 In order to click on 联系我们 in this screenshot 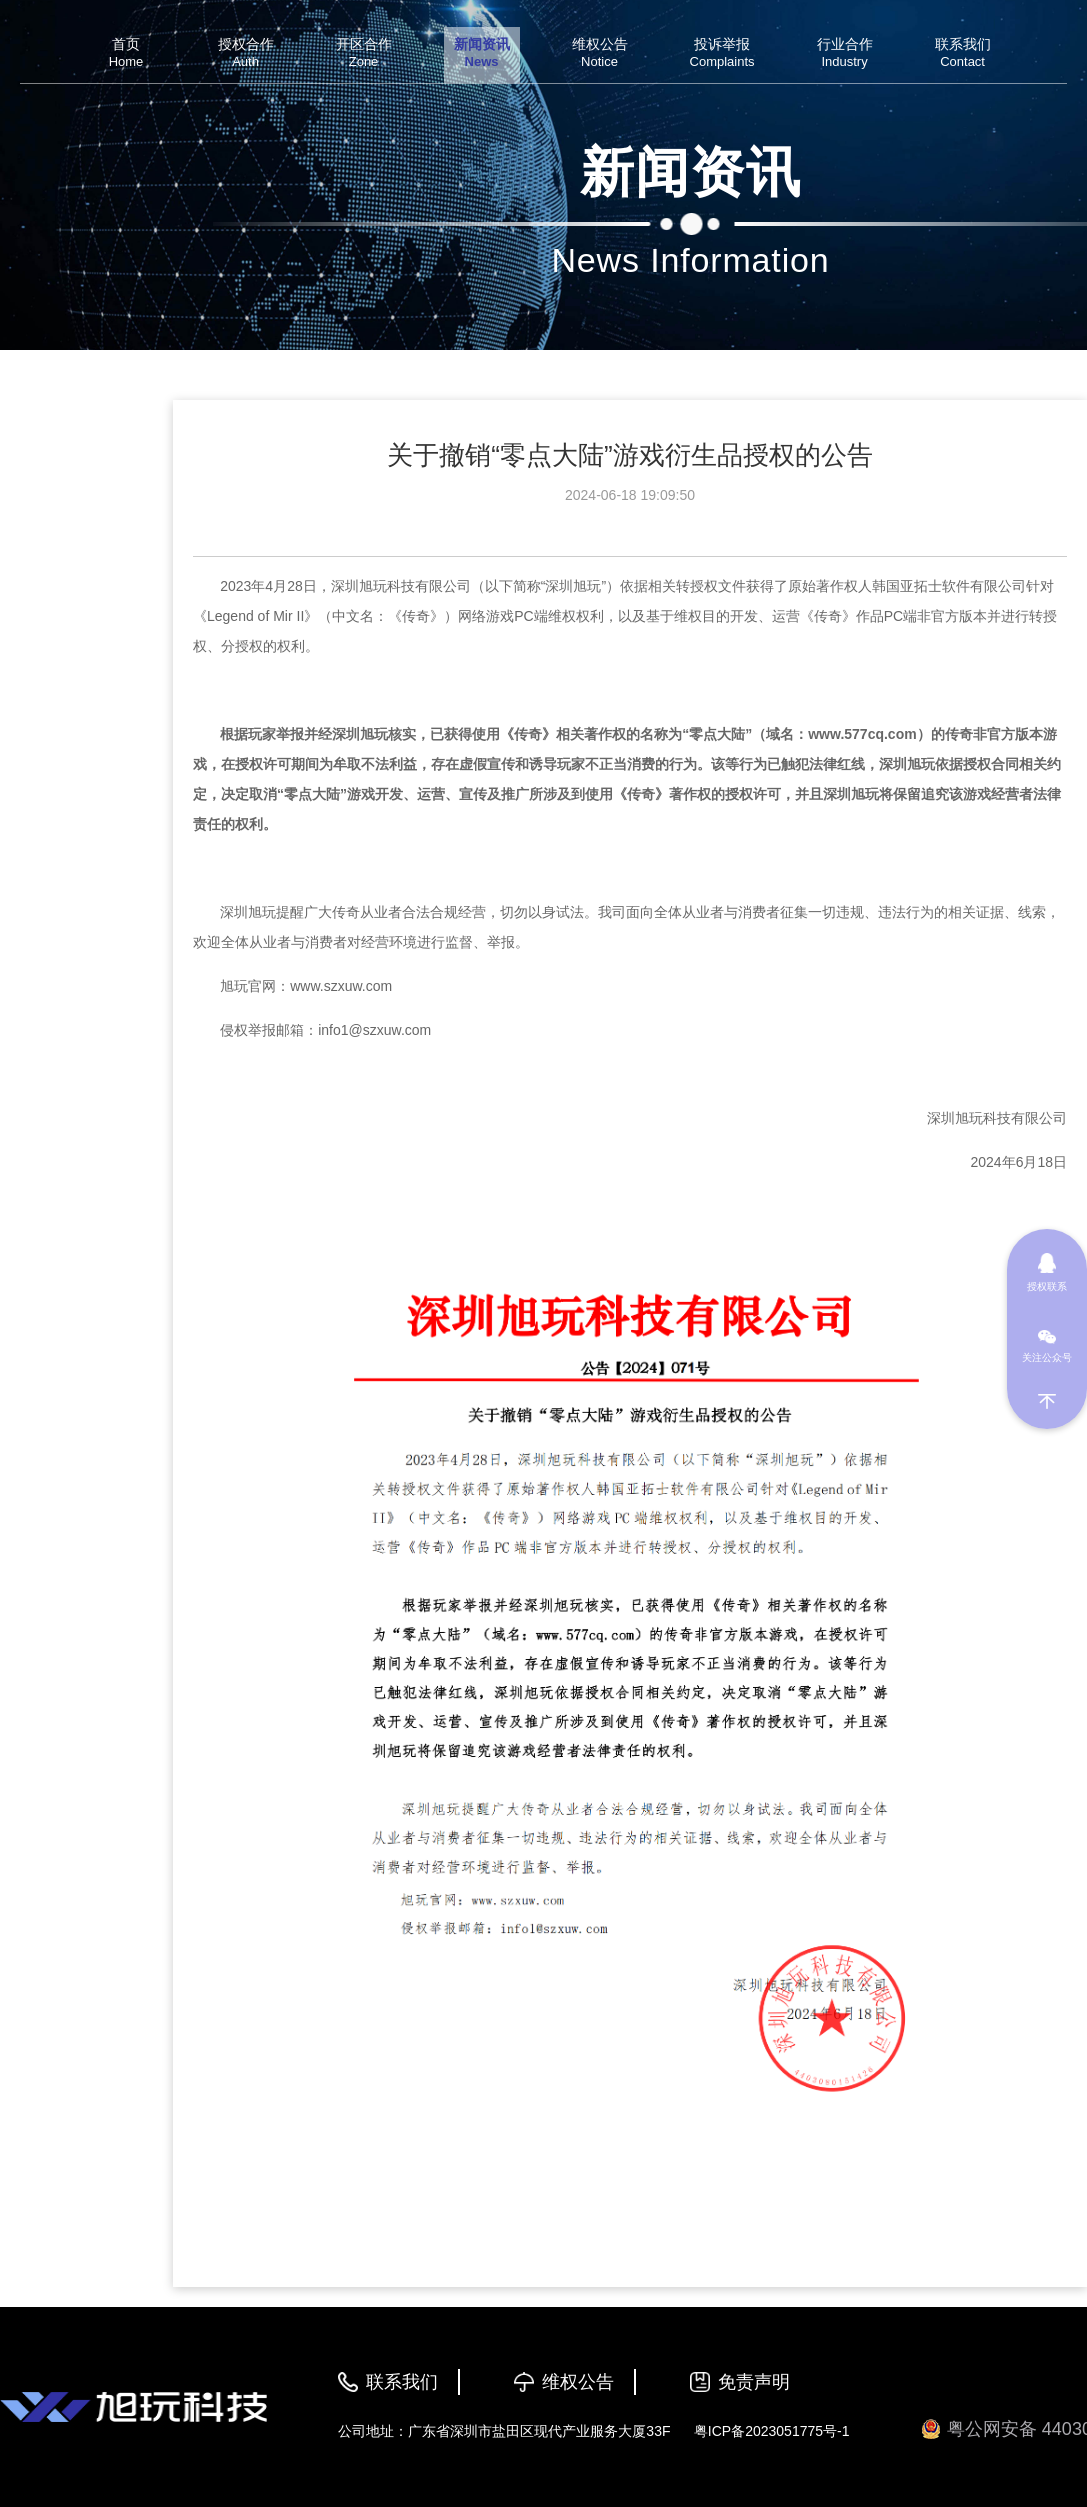, I will do `click(402, 2382)`.